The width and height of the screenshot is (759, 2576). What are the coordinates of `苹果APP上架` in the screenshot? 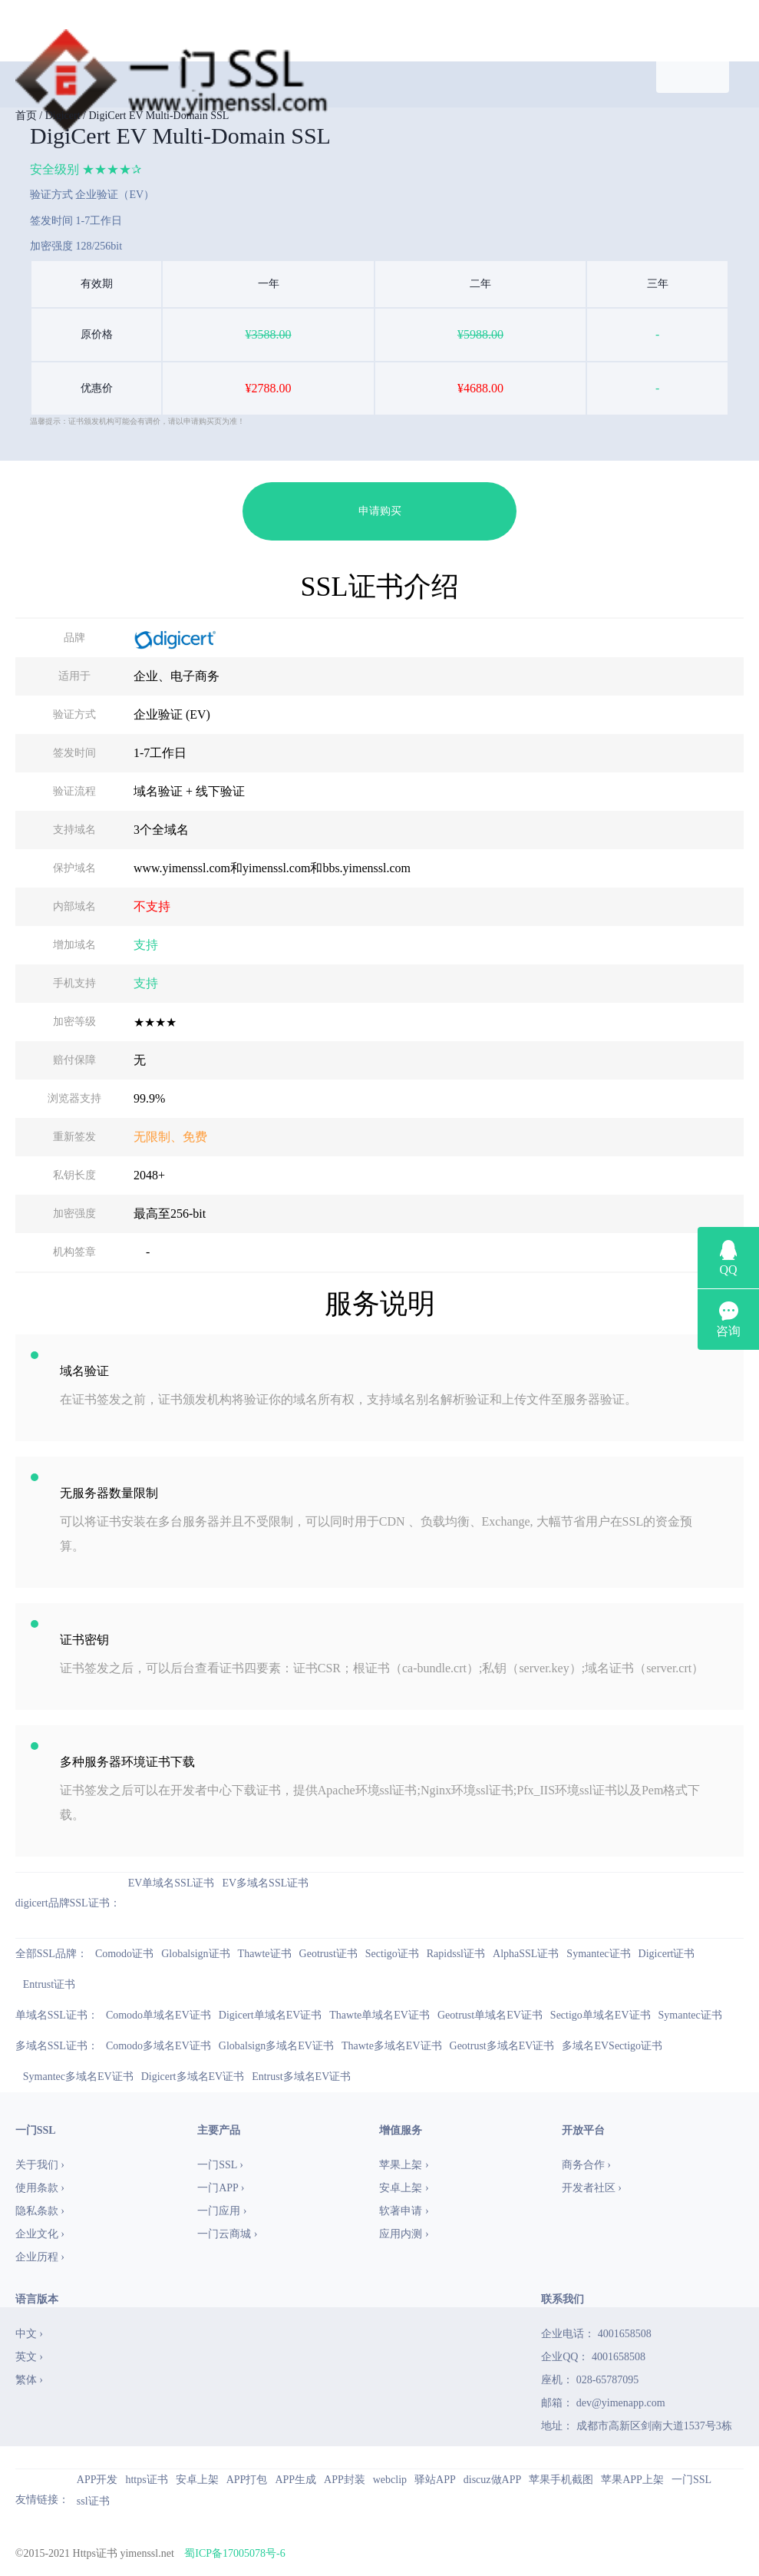 It's located at (632, 2479).